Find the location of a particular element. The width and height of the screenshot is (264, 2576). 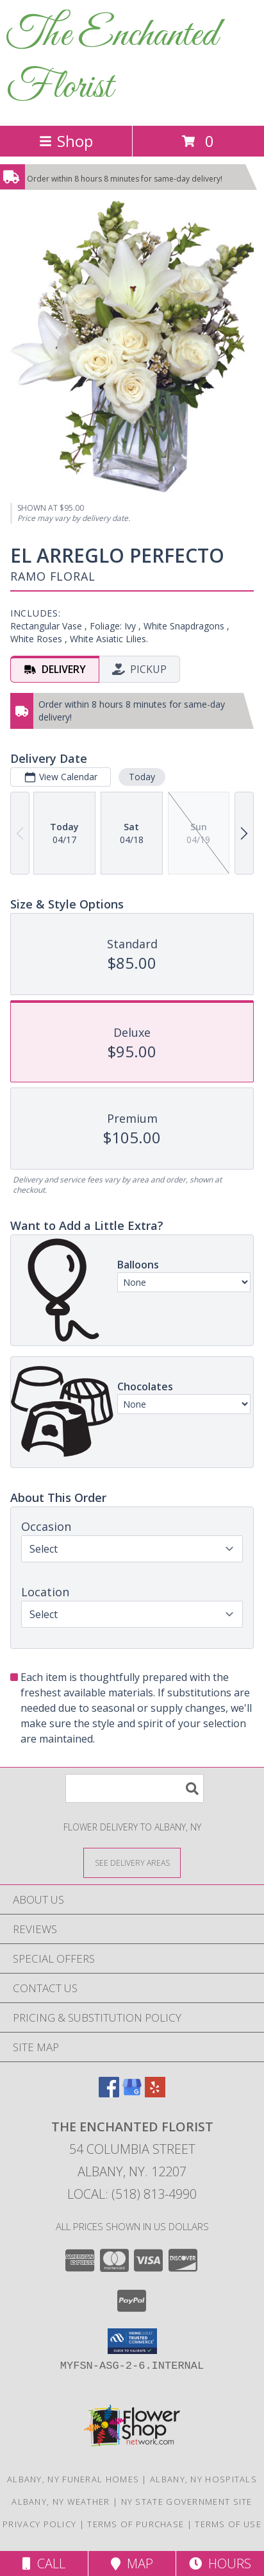

NY State Government Site is located at coordinates (186, 2501).